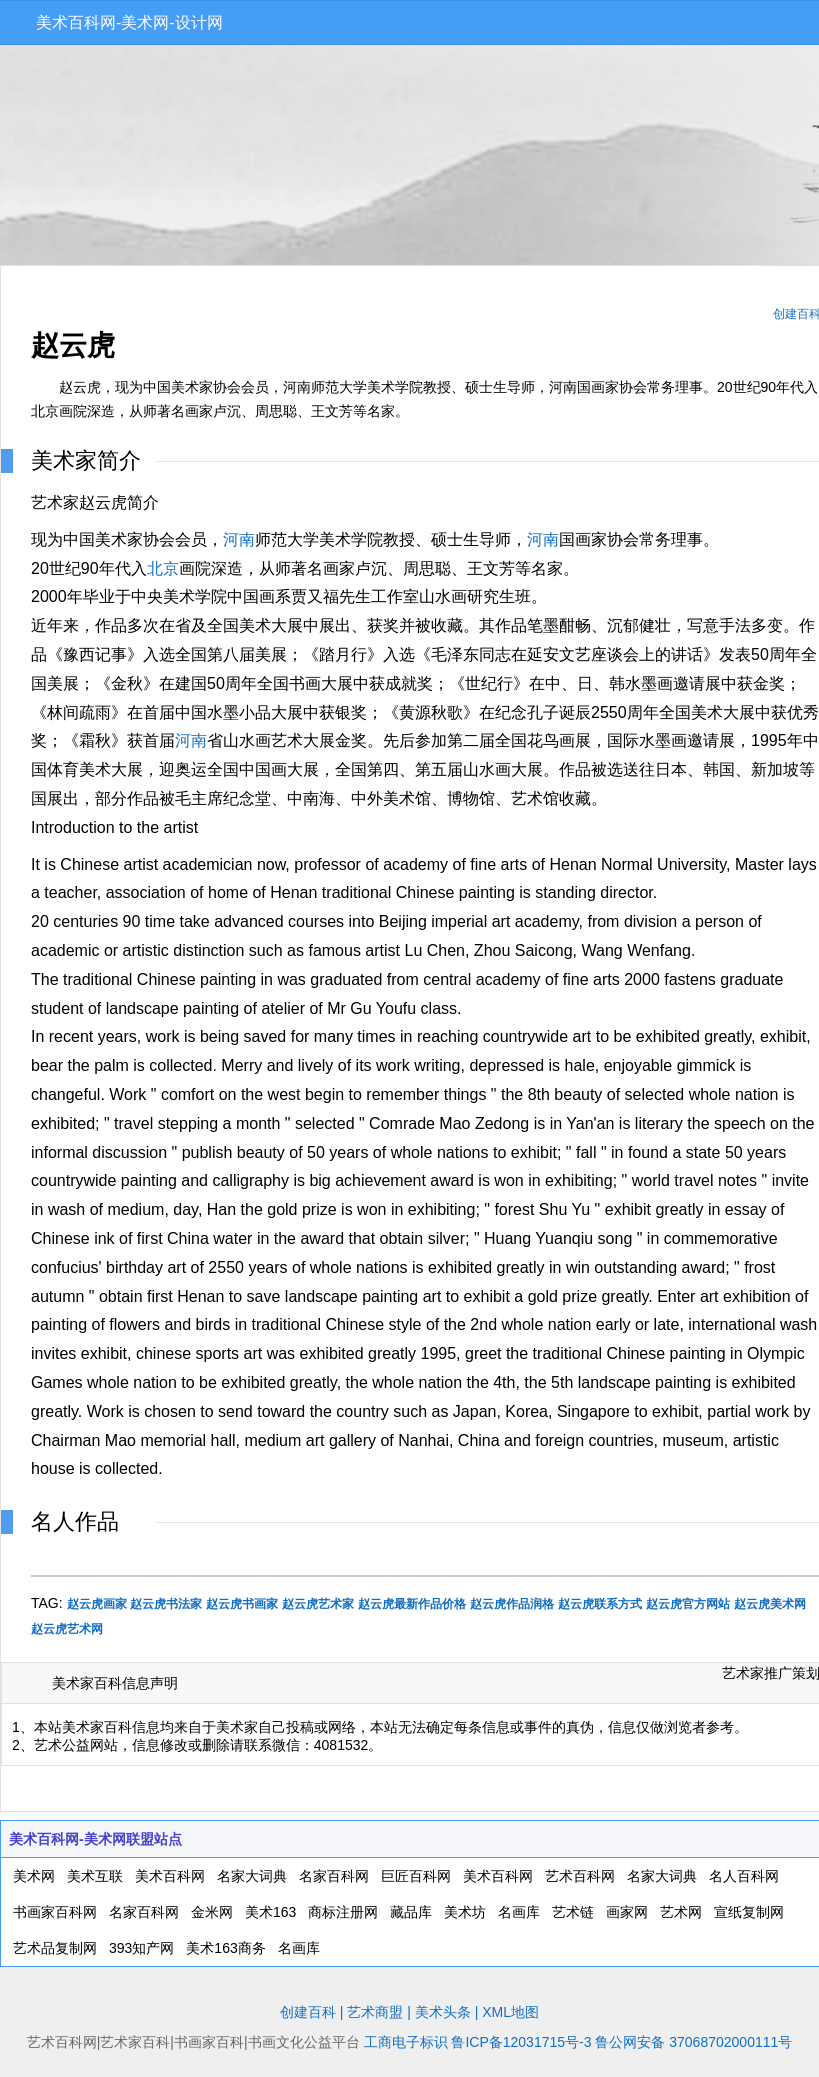  I want to click on 美术163, so click(270, 1912).